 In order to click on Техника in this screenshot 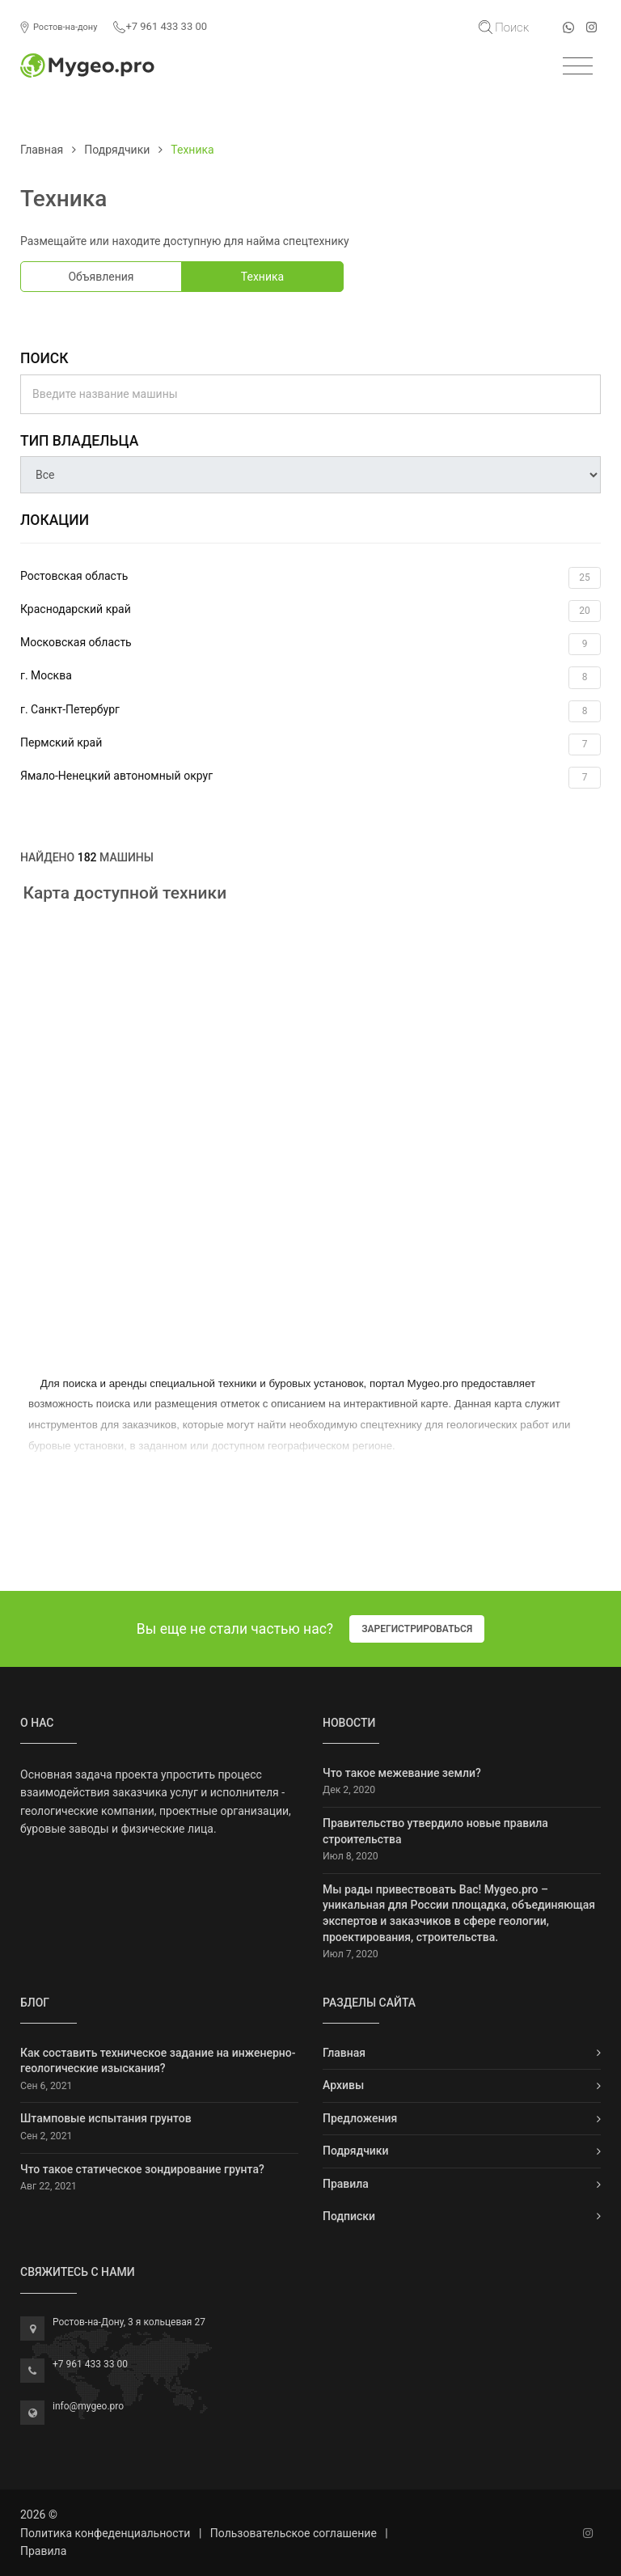, I will do `click(262, 276)`.